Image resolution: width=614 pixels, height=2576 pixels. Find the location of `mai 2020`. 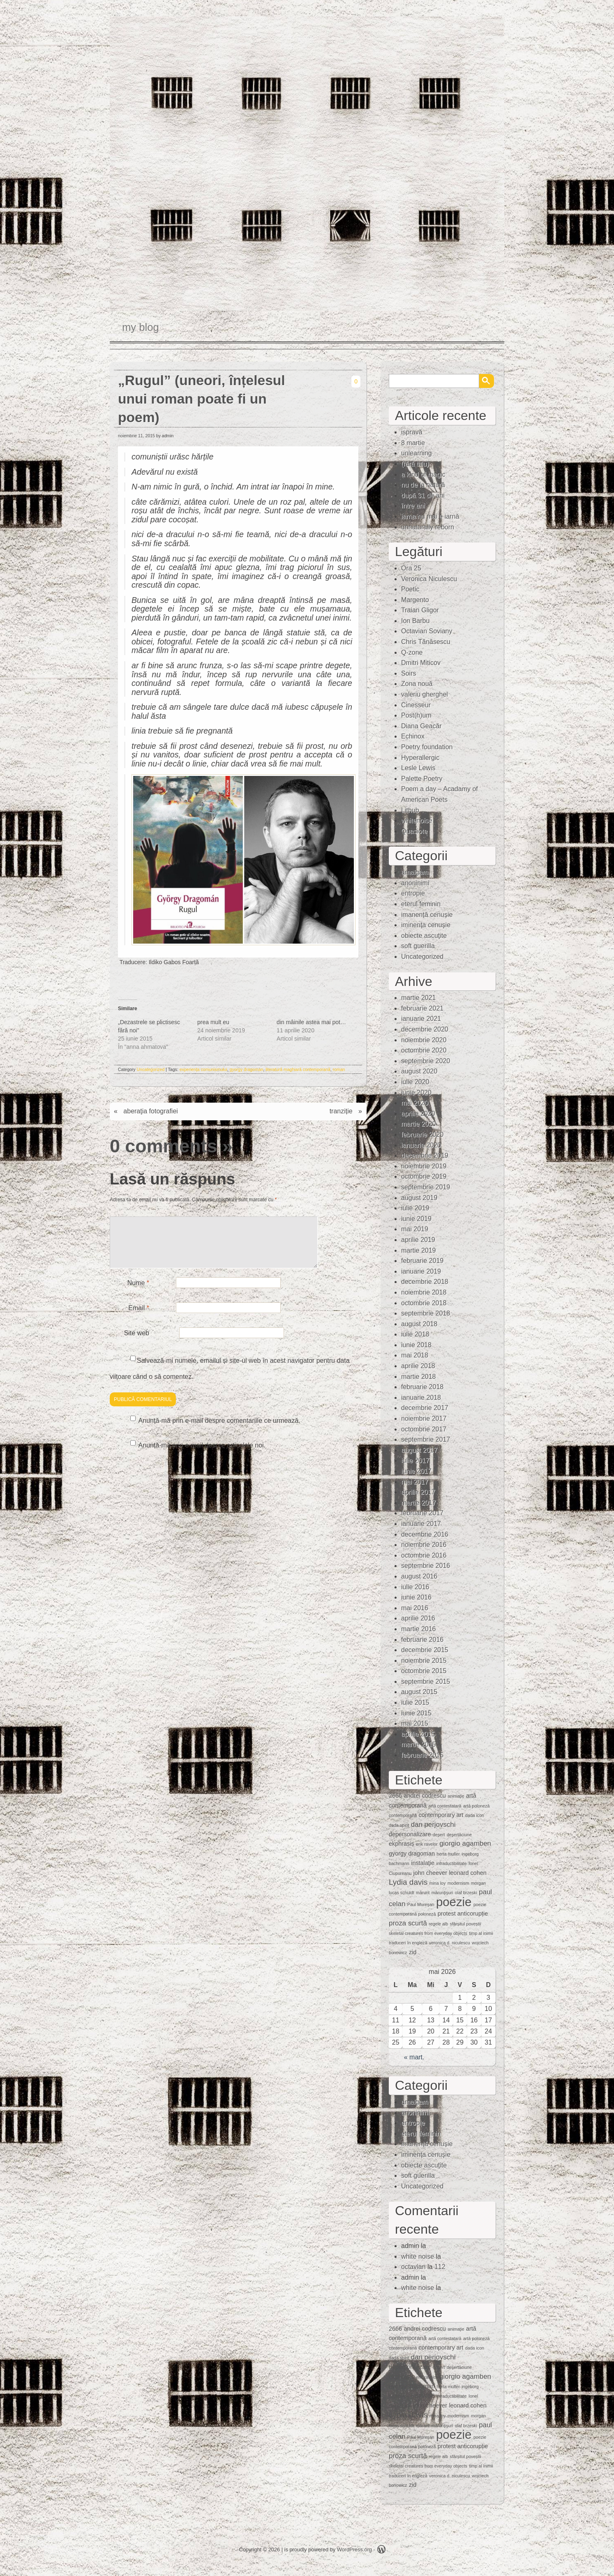

mai 2020 is located at coordinates (414, 1102).